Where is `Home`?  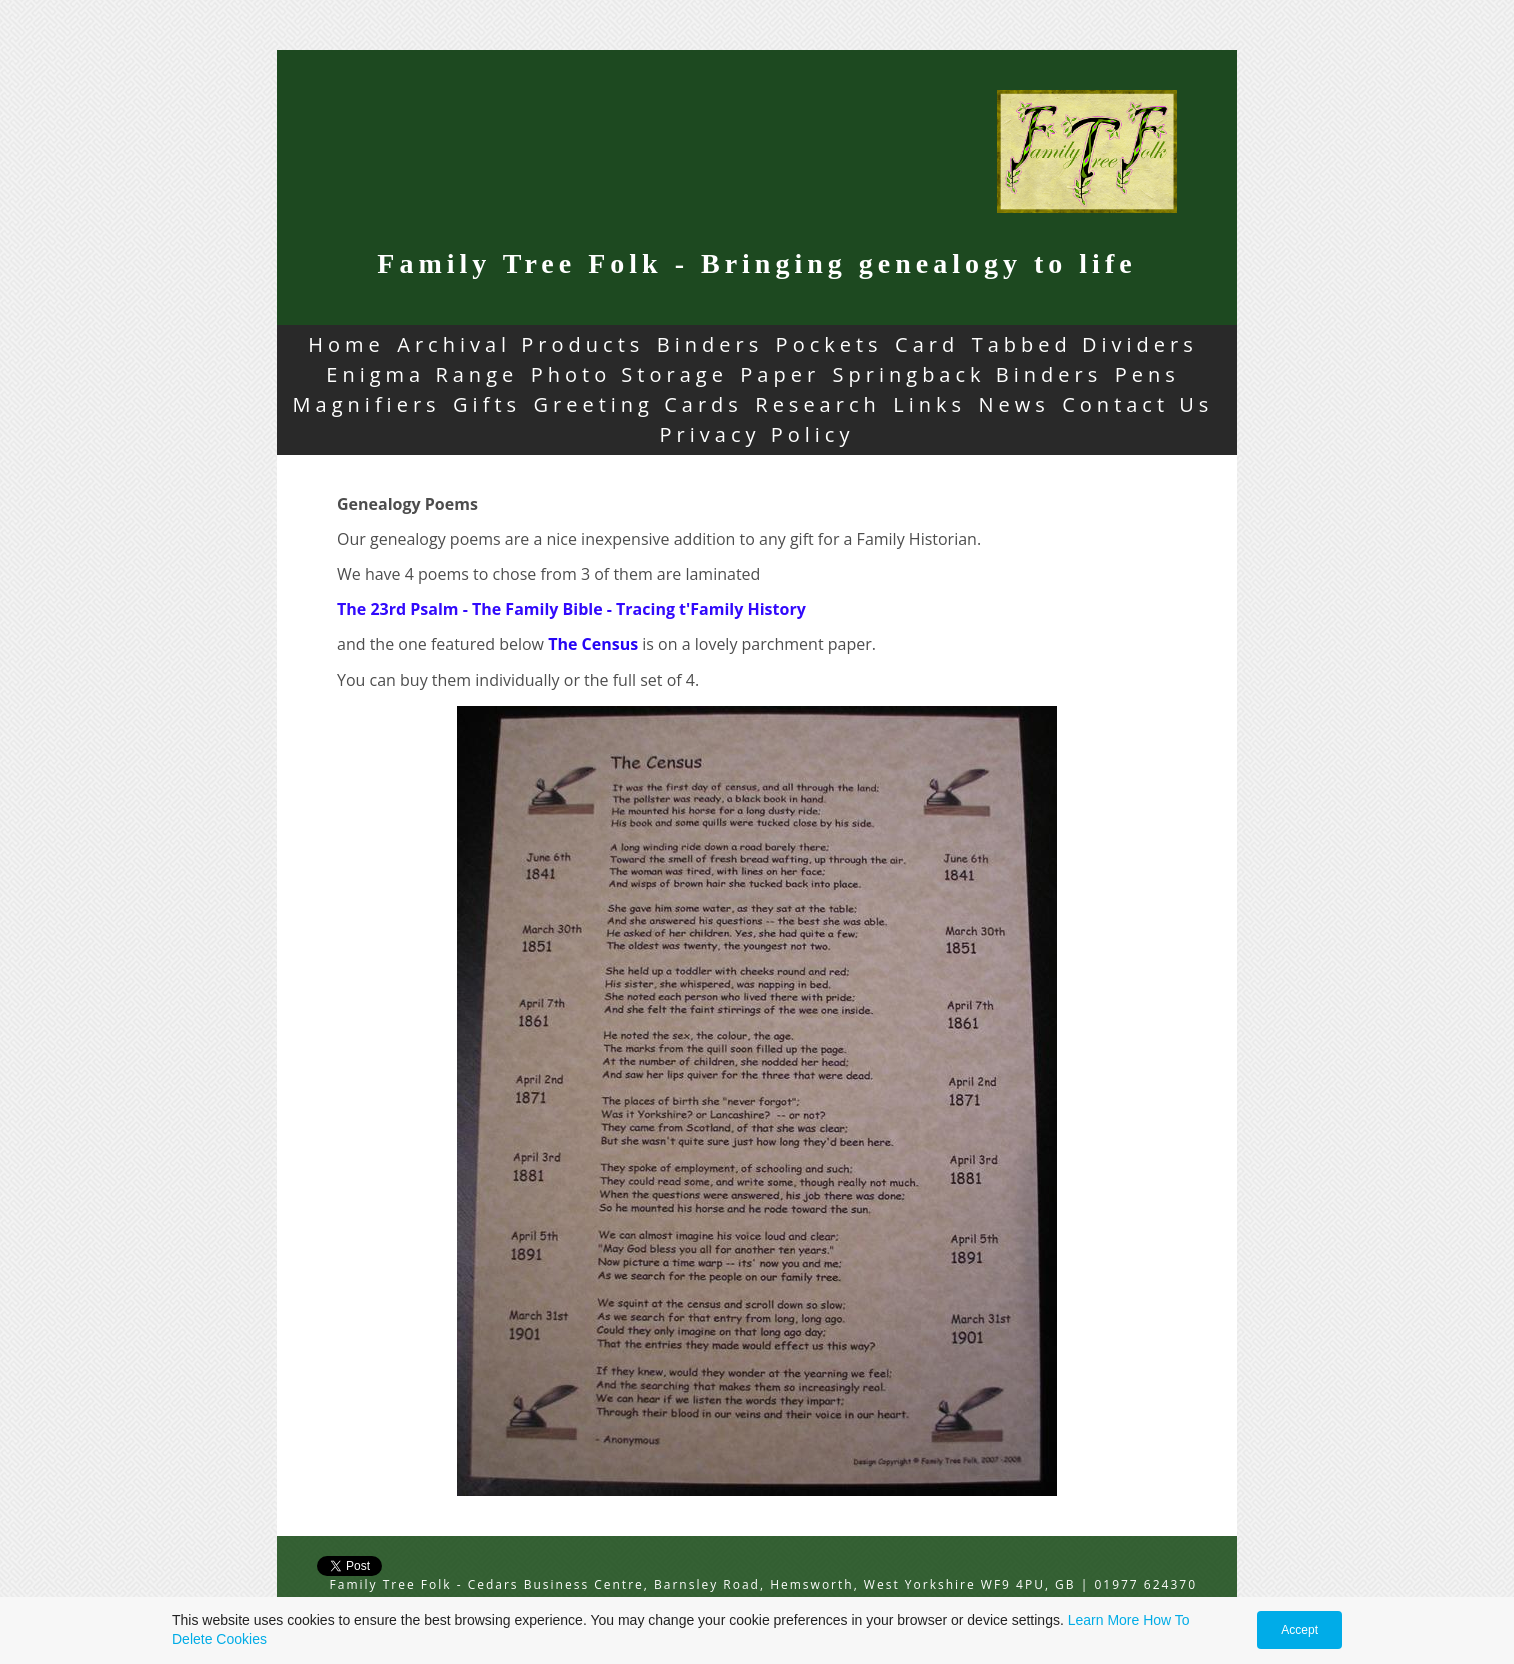
Home is located at coordinates (346, 344).